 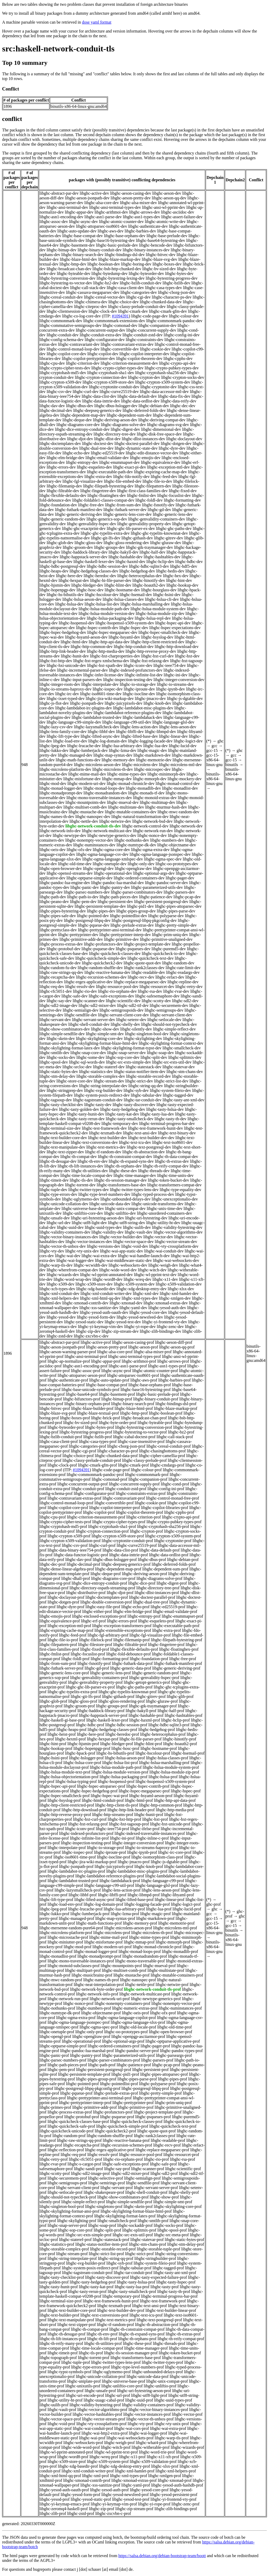 I want to click on libghc-readable-prof, so click(x=168, y=2140).